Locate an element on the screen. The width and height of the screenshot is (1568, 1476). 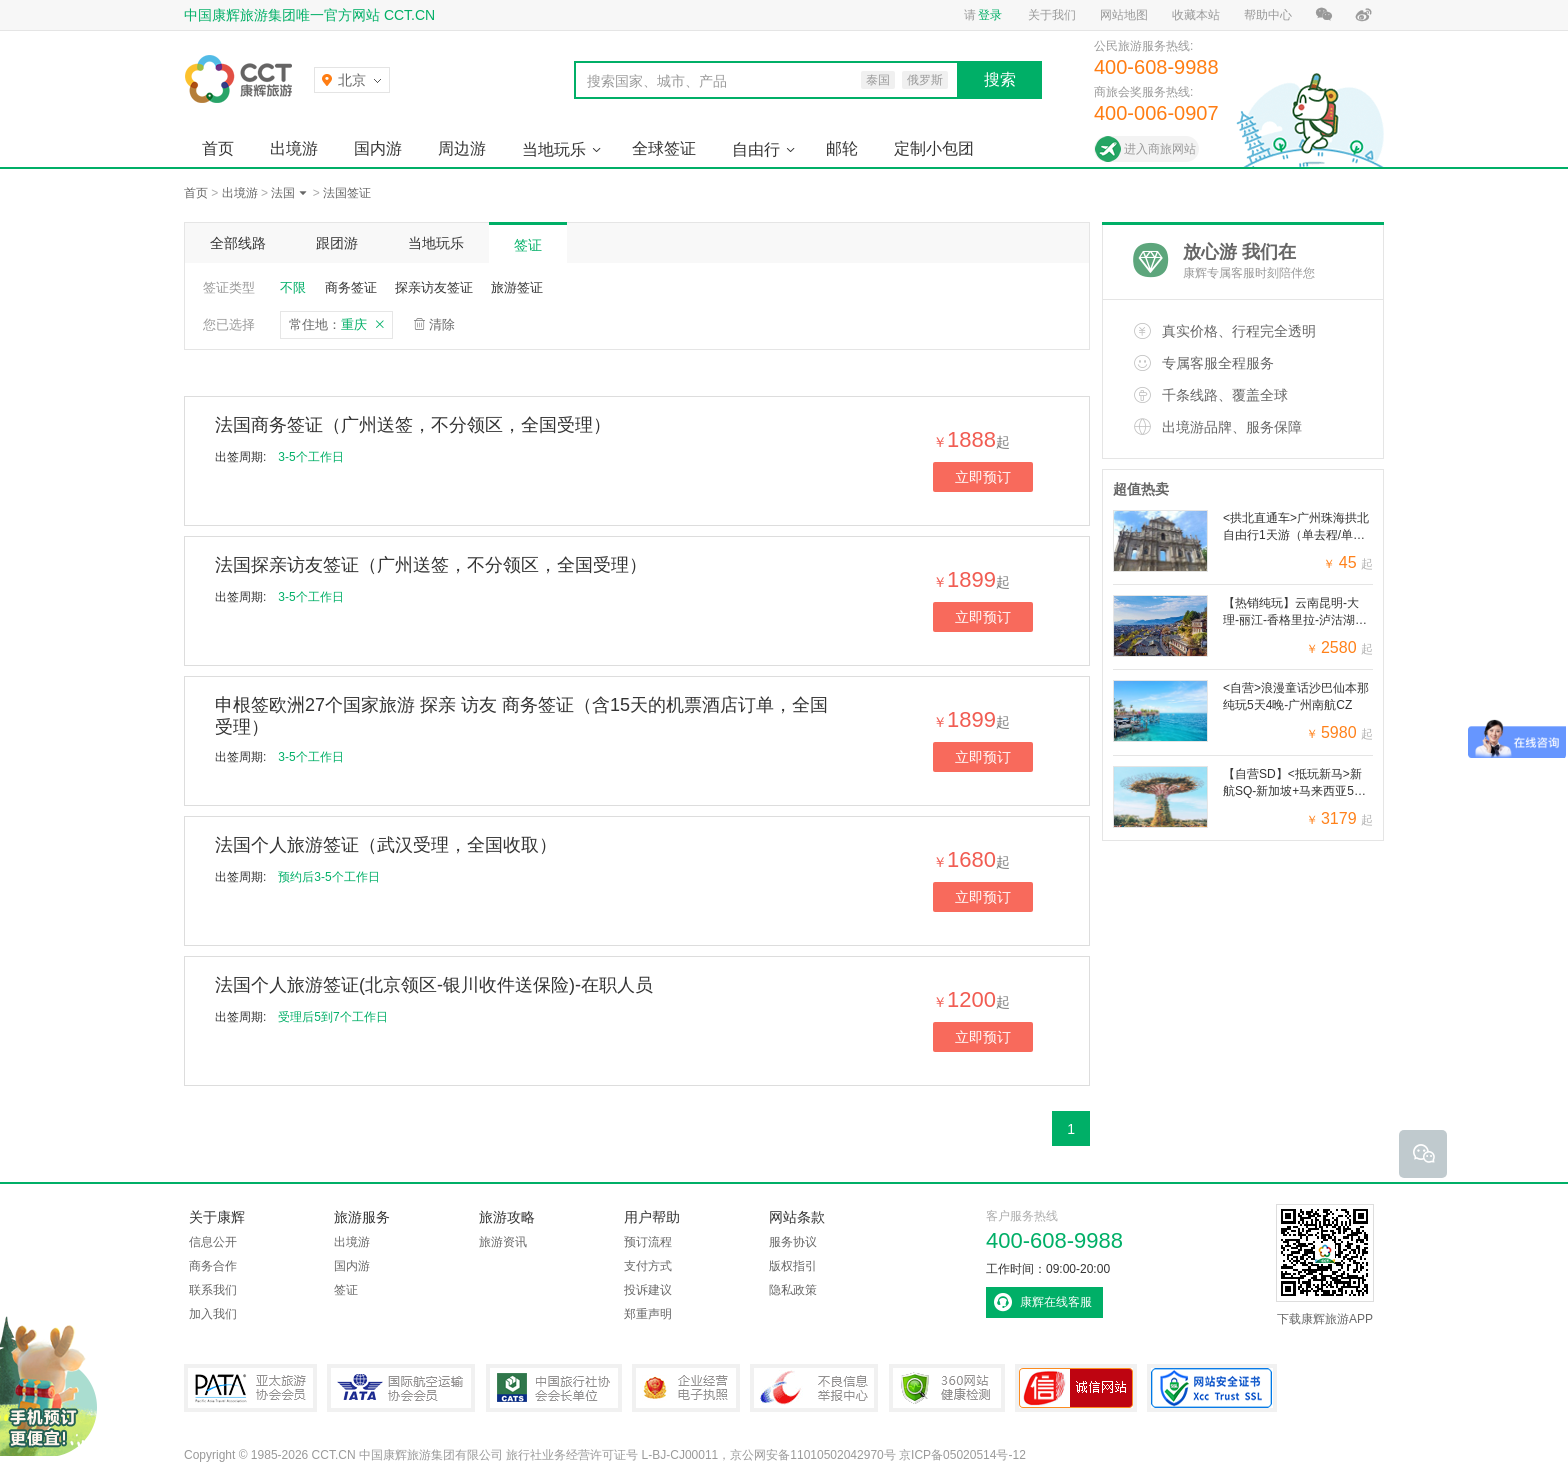
进入商旅网站 is located at coordinates (1160, 149).